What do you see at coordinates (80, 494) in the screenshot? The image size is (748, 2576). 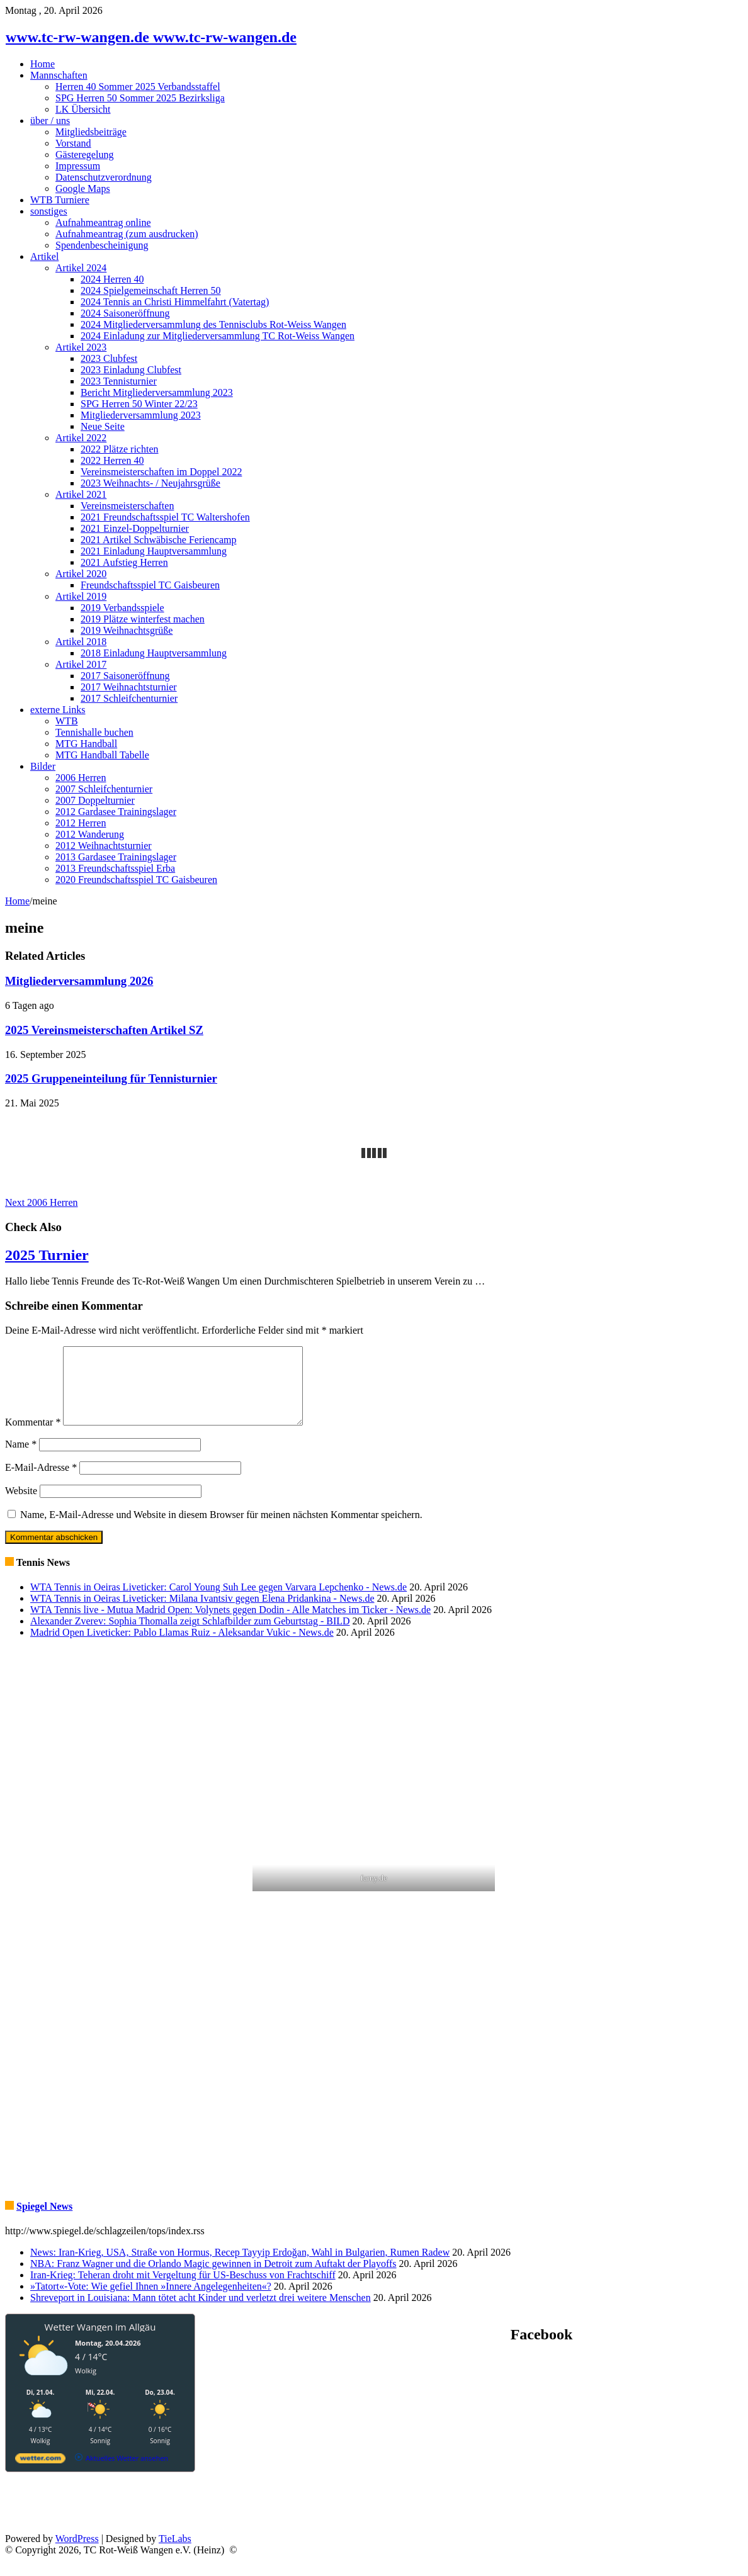 I see `Artikel 2021` at bounding box center [80, 494].